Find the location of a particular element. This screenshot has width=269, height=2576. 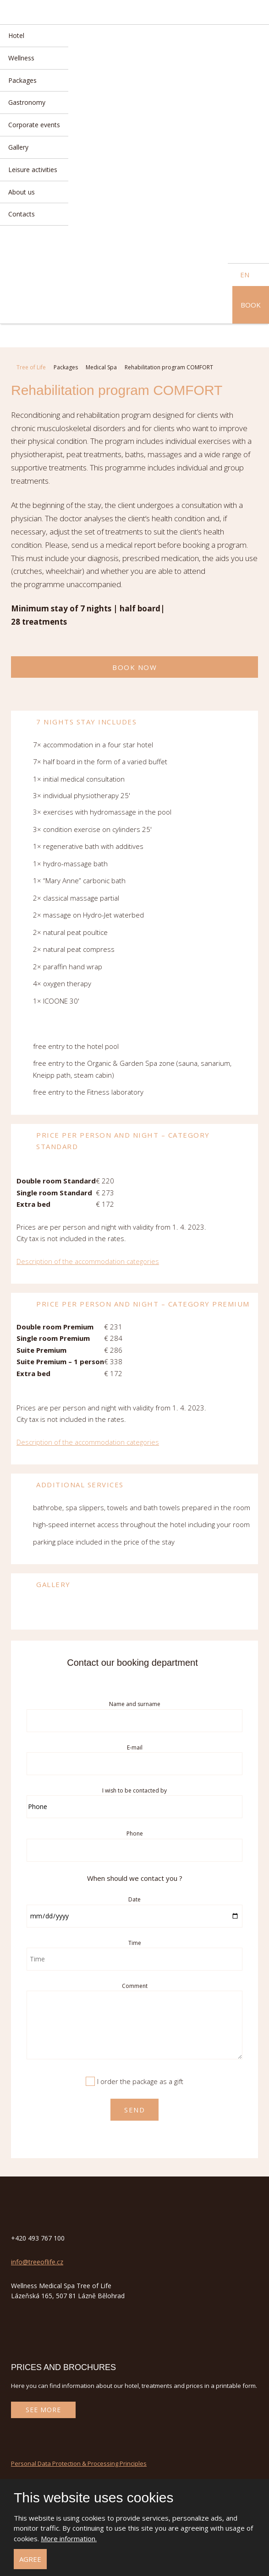

Personal Data Protection & Processing Principles is located at coordinates (79, 2463).